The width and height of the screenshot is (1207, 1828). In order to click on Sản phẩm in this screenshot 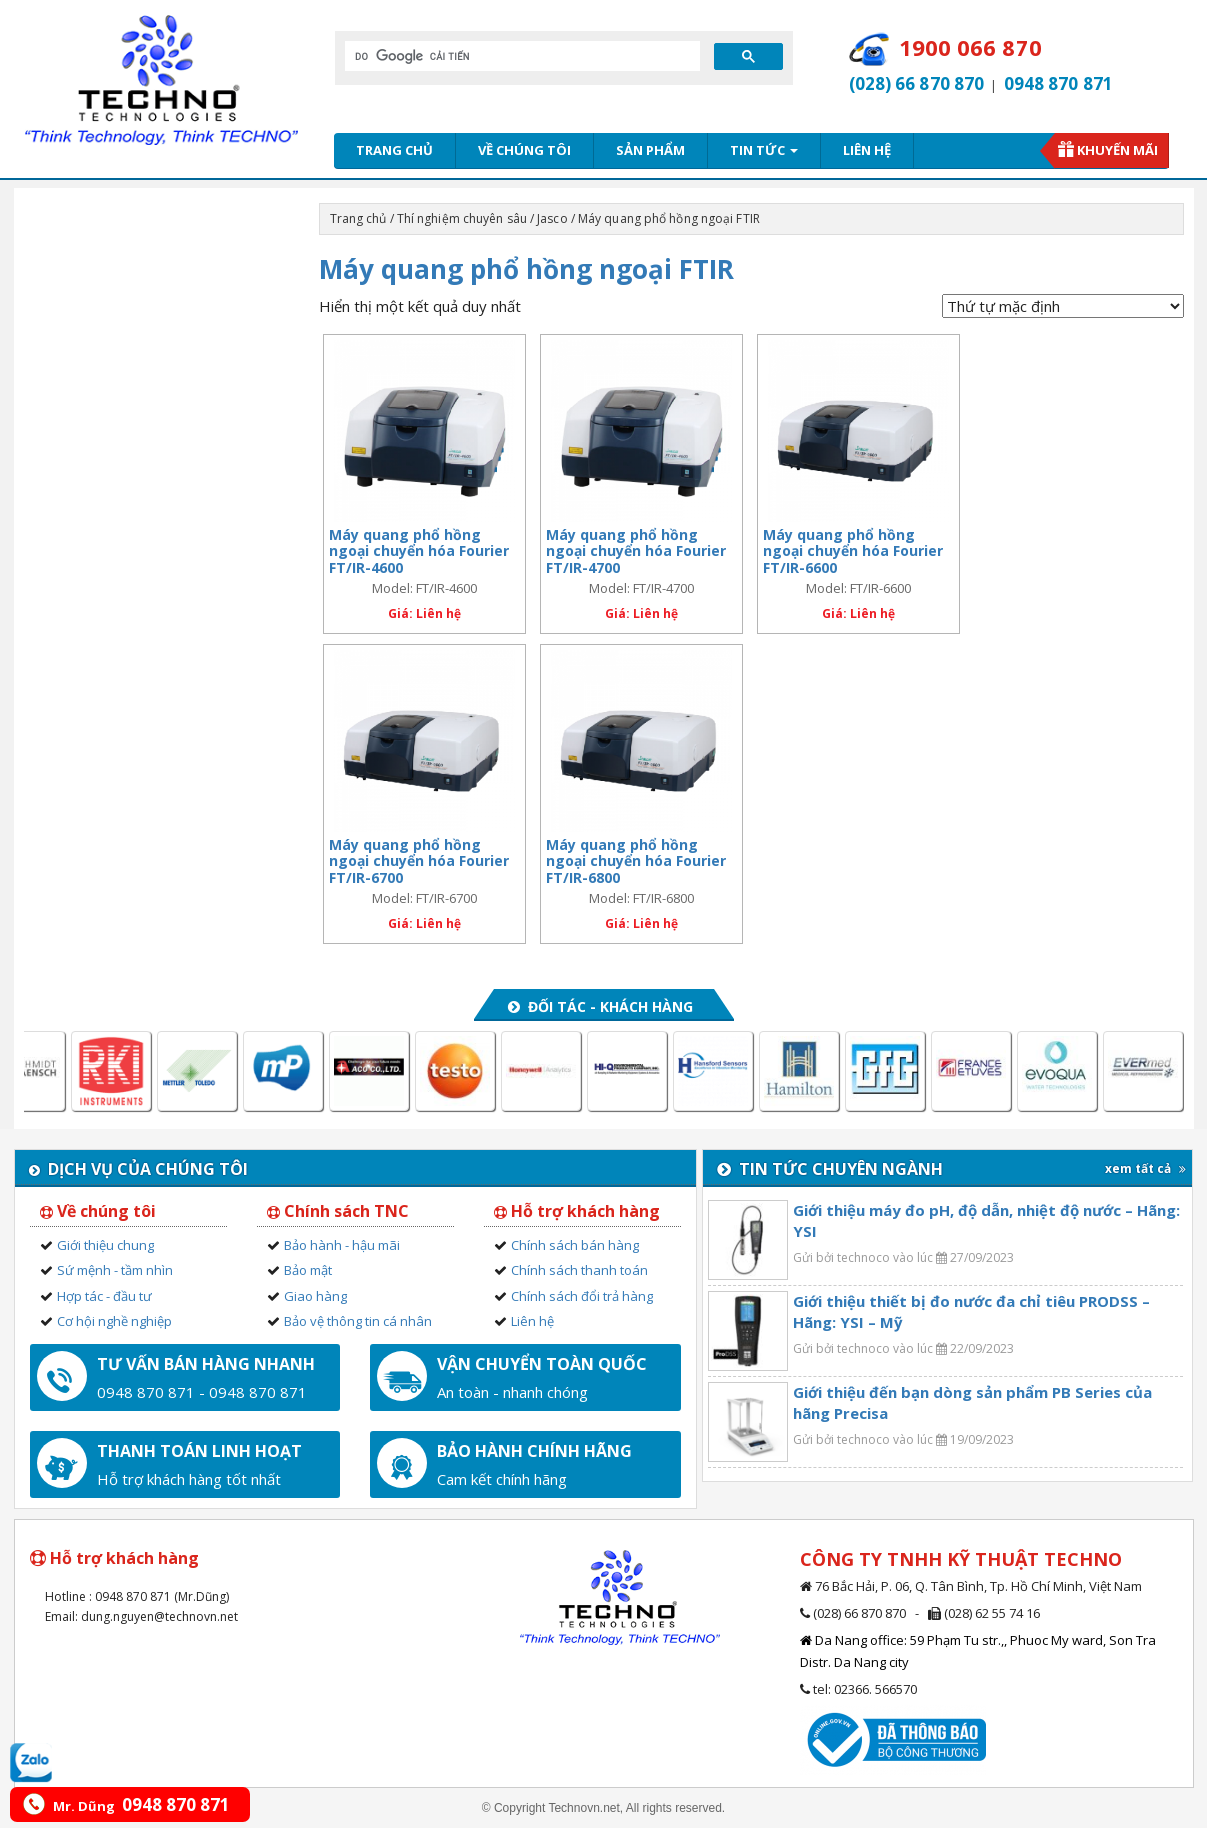, I will do `click(650, 150)`.